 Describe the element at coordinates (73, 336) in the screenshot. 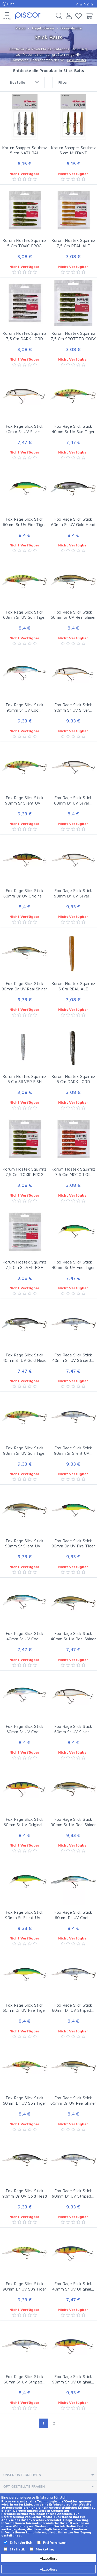

I see `Korum Floatex Squirmz 7,5 Cm SPOTTED GOBY` at that location.